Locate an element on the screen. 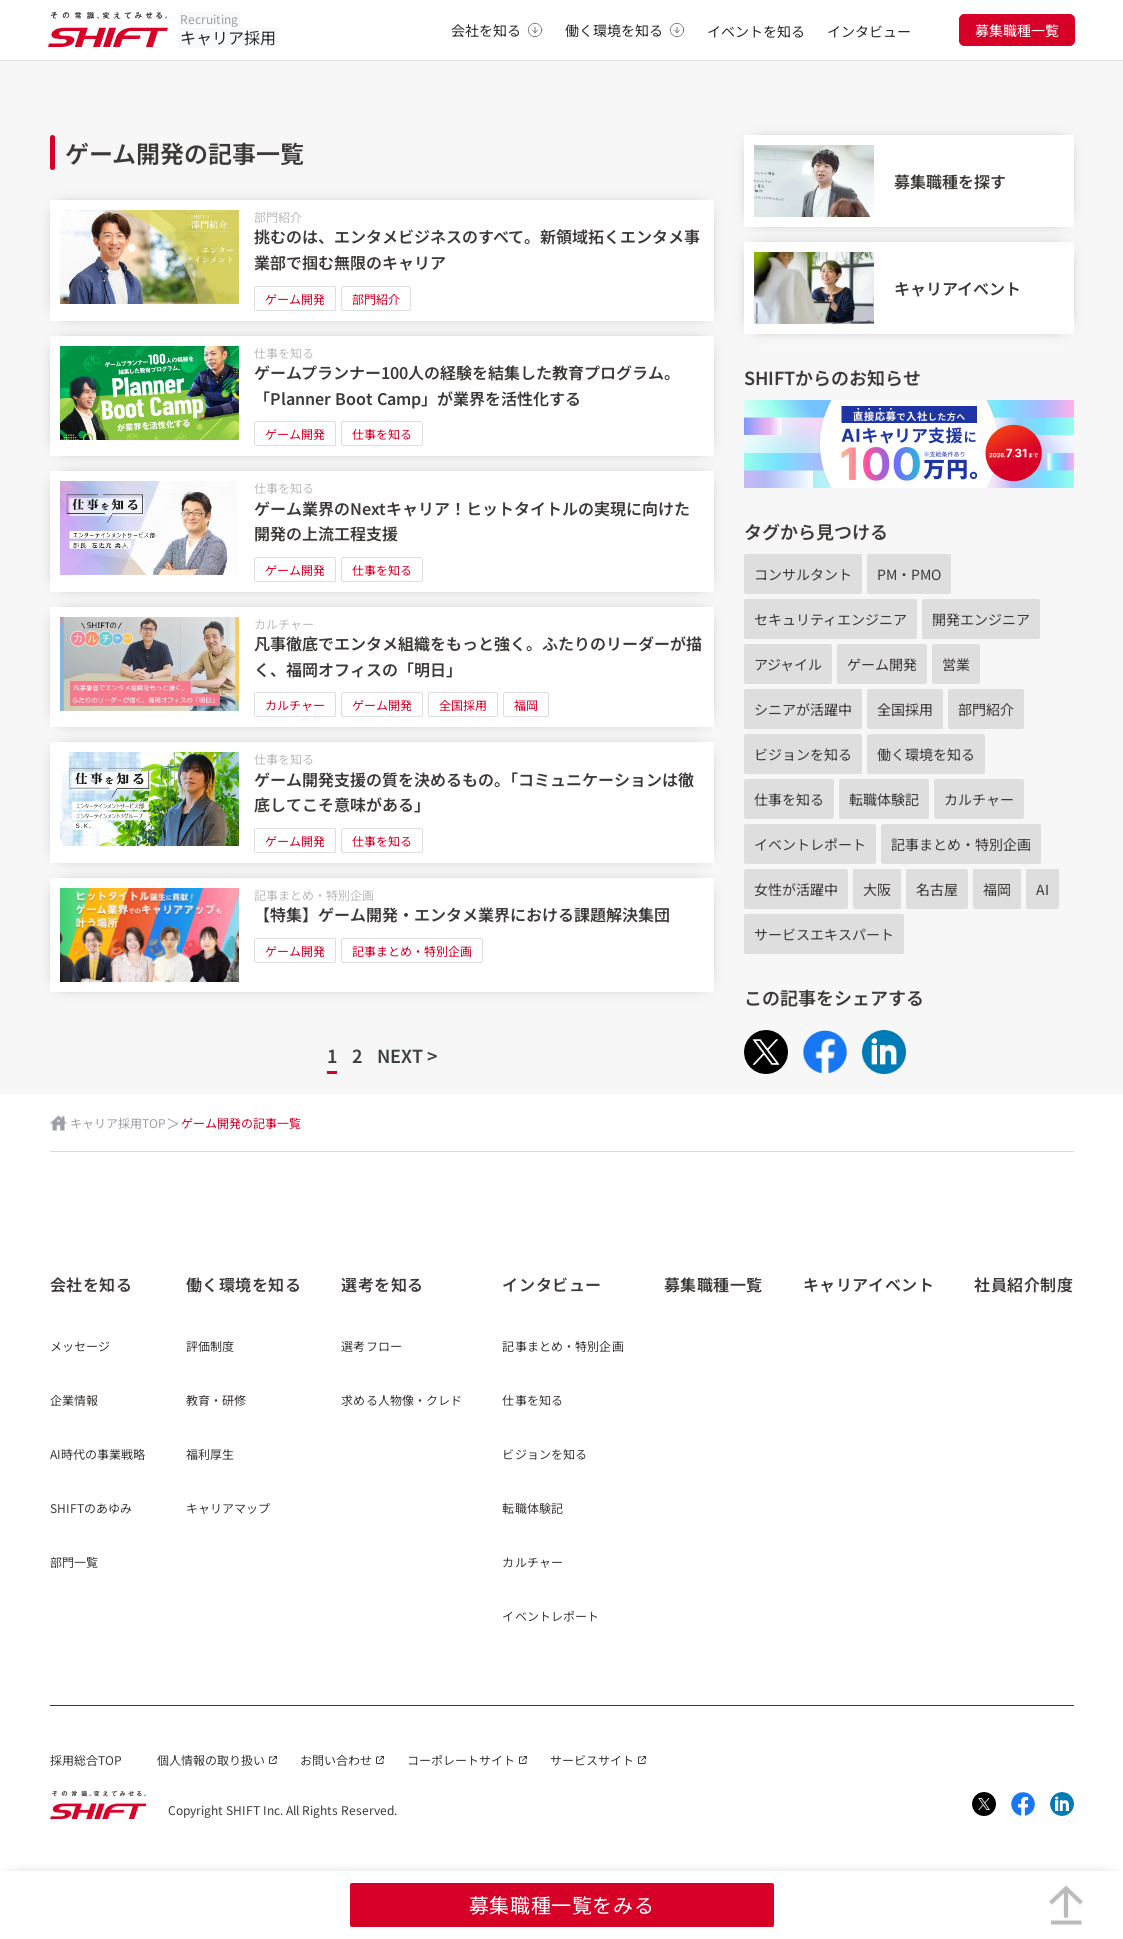 The height and width of the screenshot is (1939, 1123). 評価制度 is located at coordinates (210, 1347).